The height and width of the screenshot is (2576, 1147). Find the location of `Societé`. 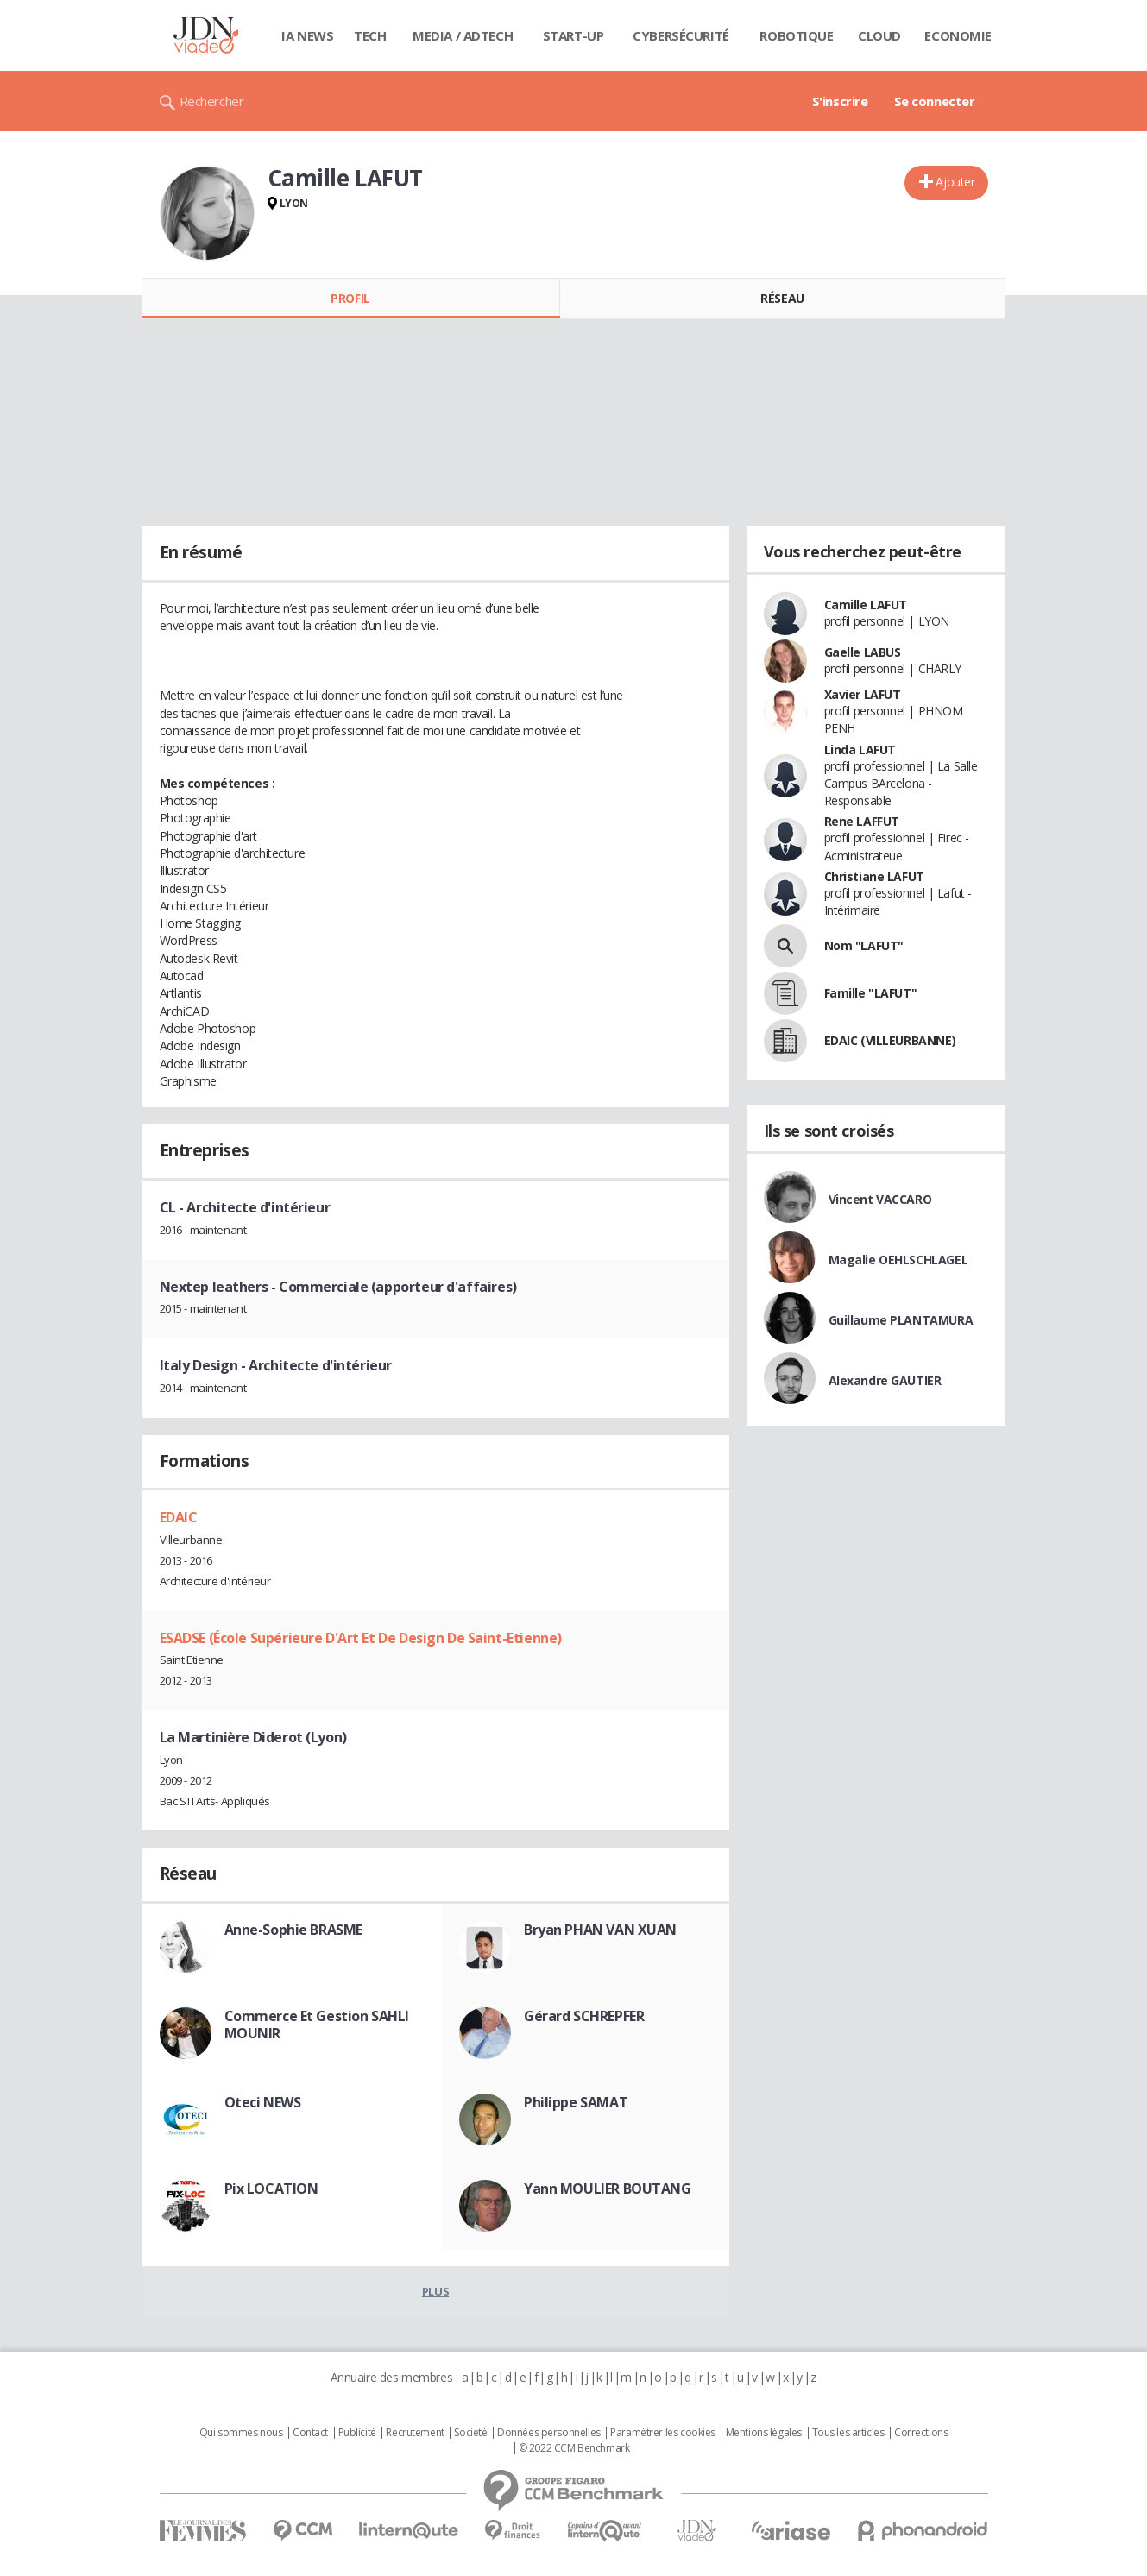

Societé is located at coordinates (470, 2433).